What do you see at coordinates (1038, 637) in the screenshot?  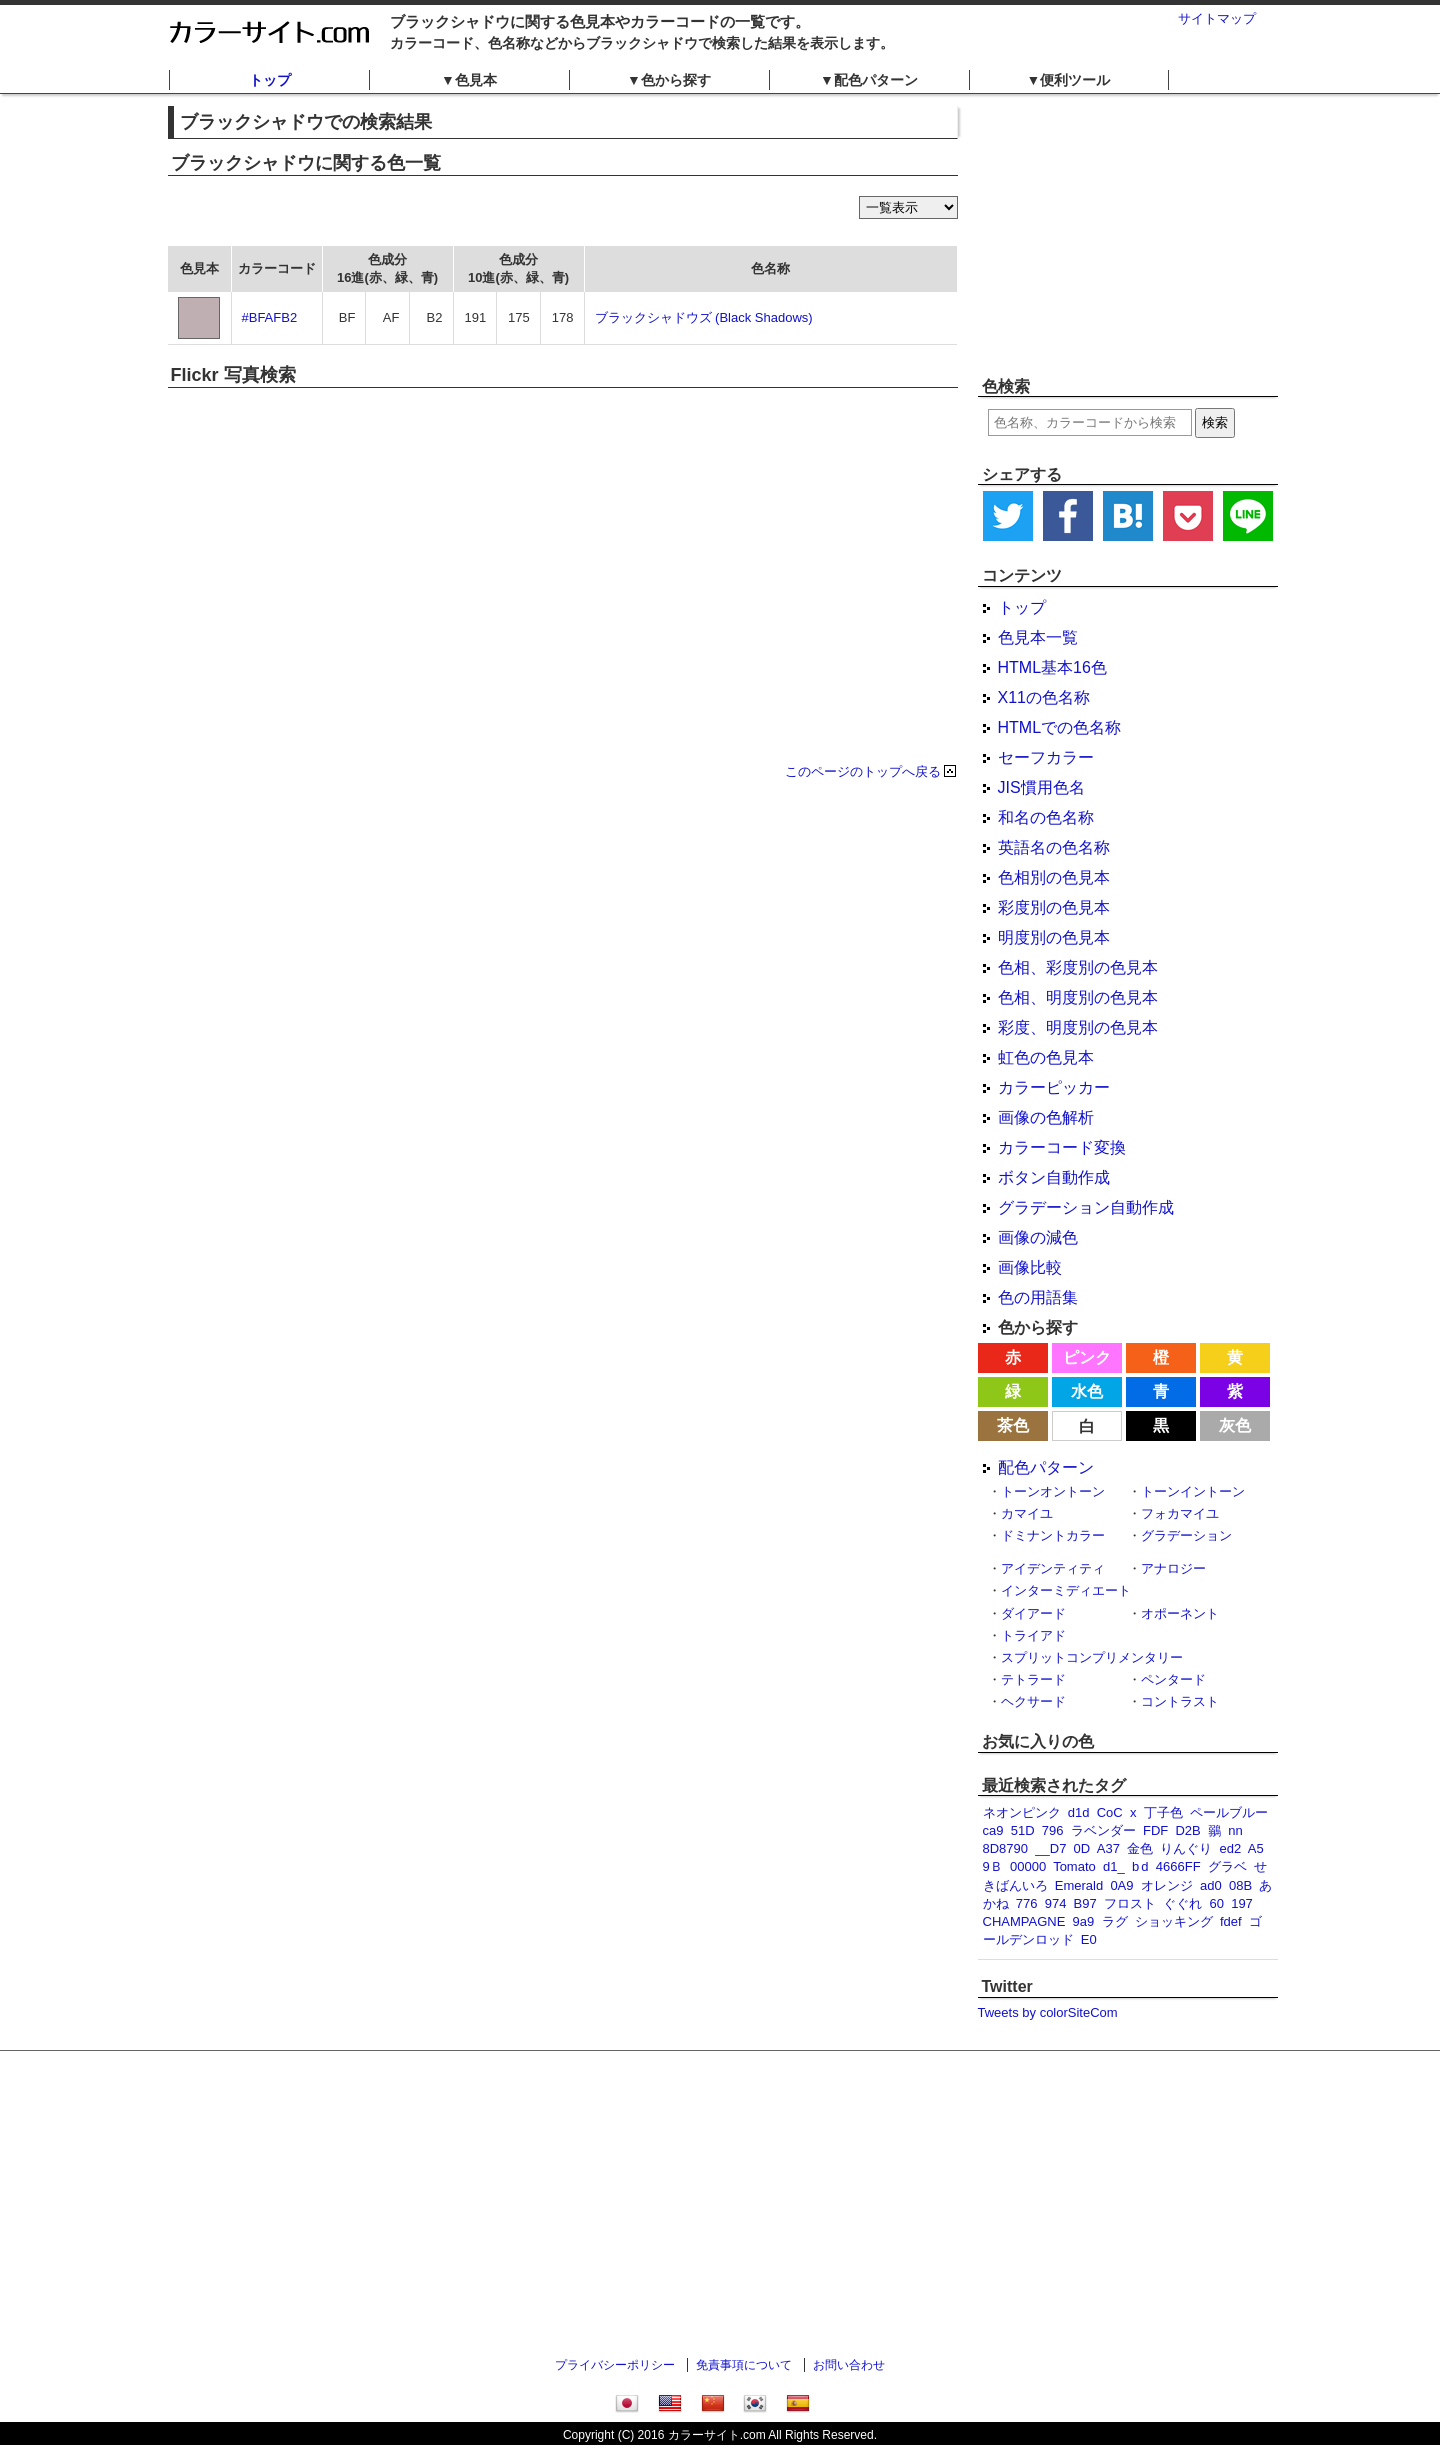 I see `色見本一覧` at bounding box center [1038, 637].